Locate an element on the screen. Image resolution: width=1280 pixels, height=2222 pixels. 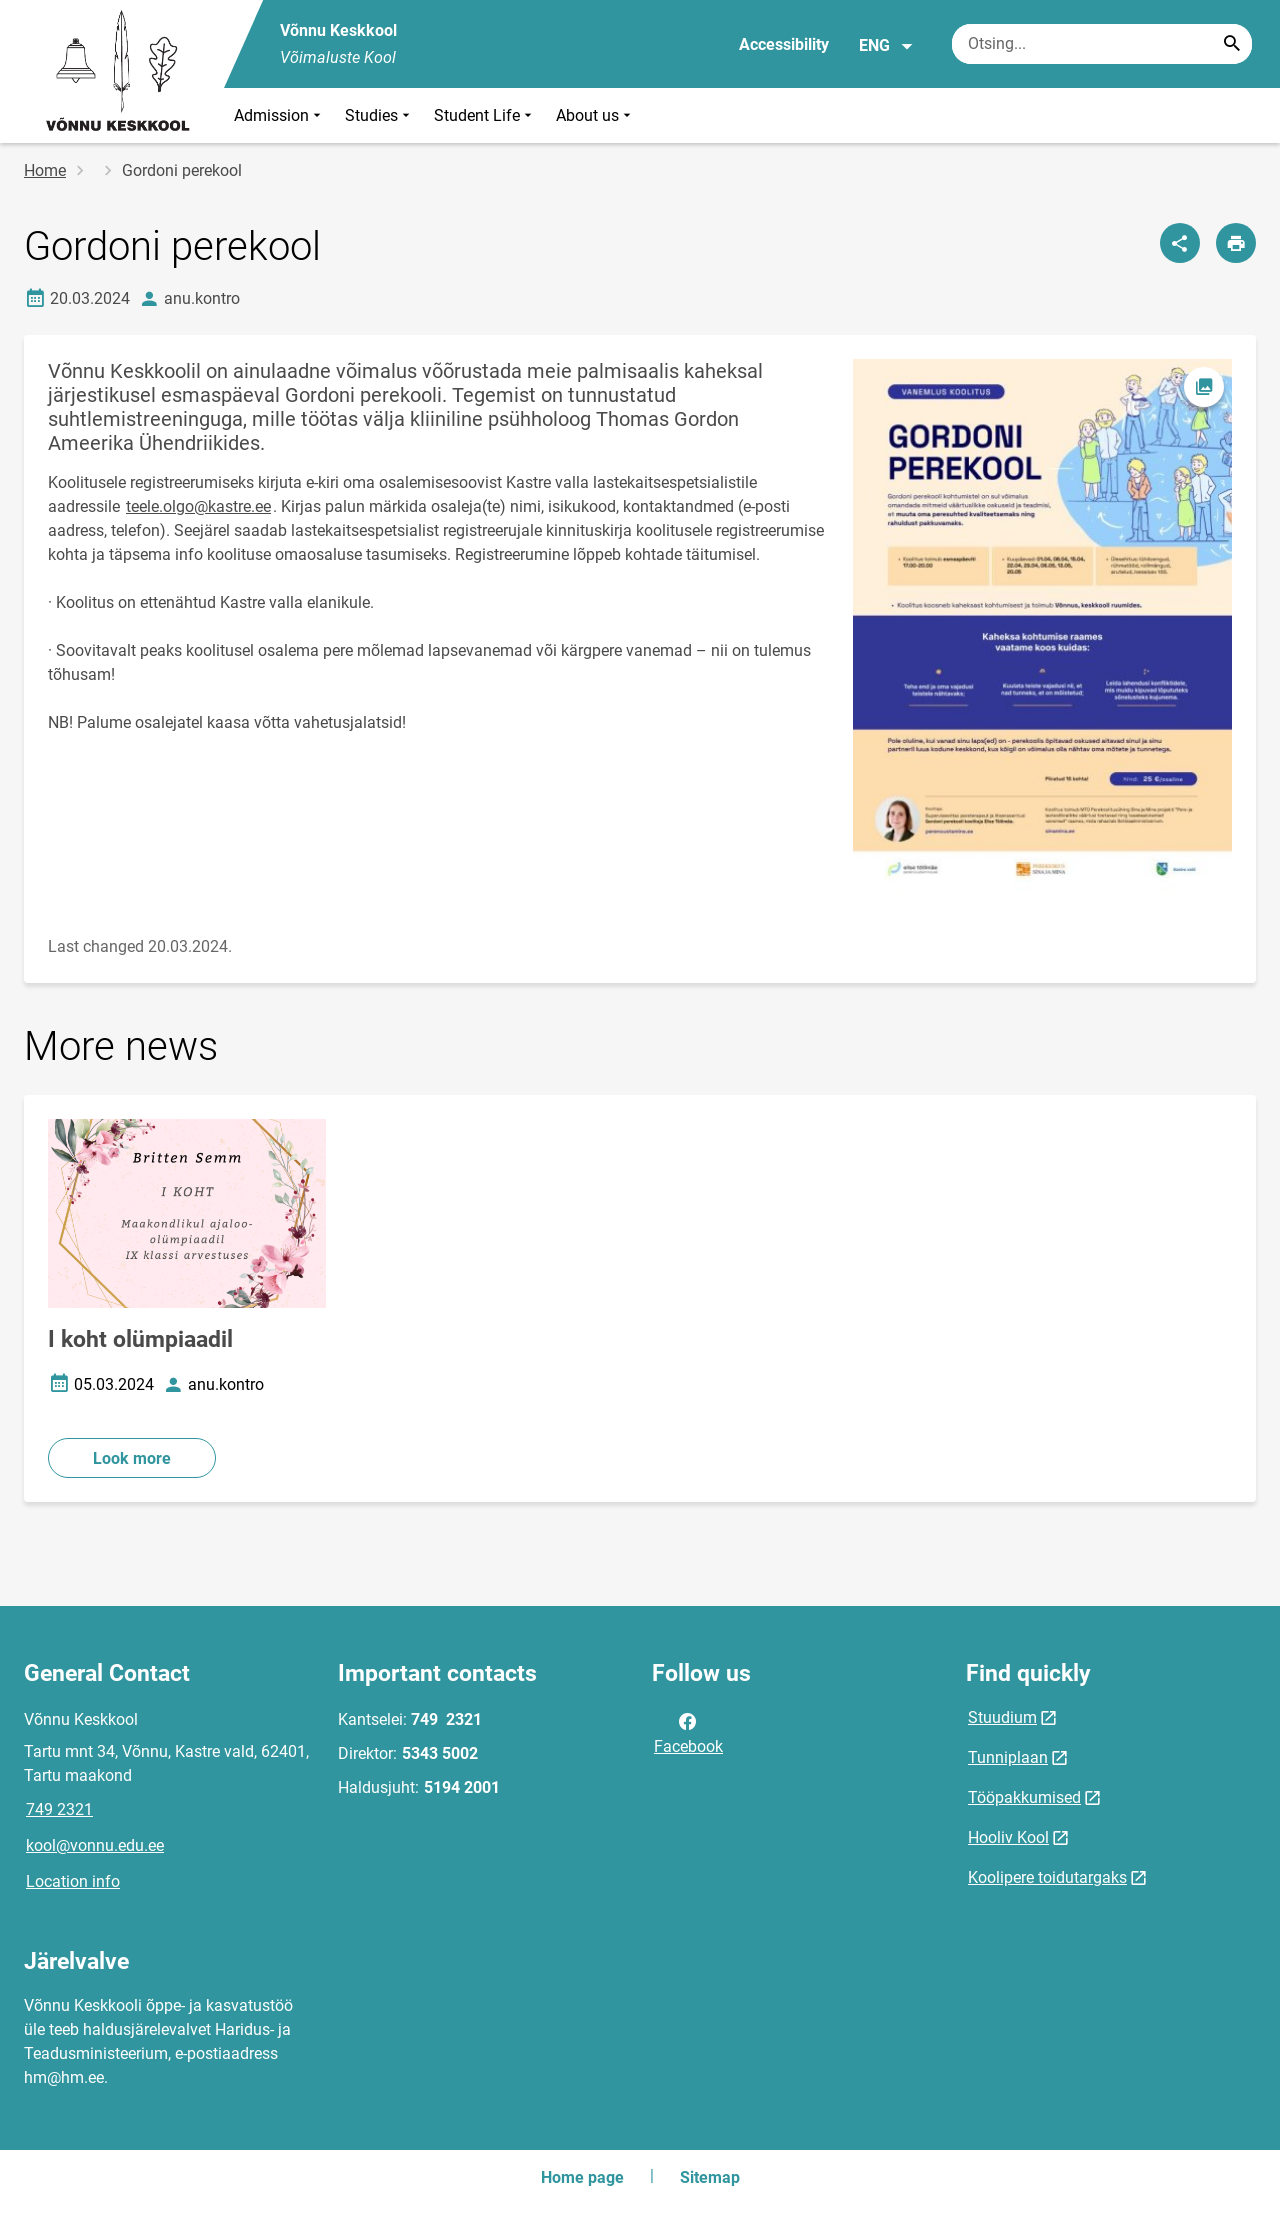
[Print page] is located at coordinates (1236, 243).